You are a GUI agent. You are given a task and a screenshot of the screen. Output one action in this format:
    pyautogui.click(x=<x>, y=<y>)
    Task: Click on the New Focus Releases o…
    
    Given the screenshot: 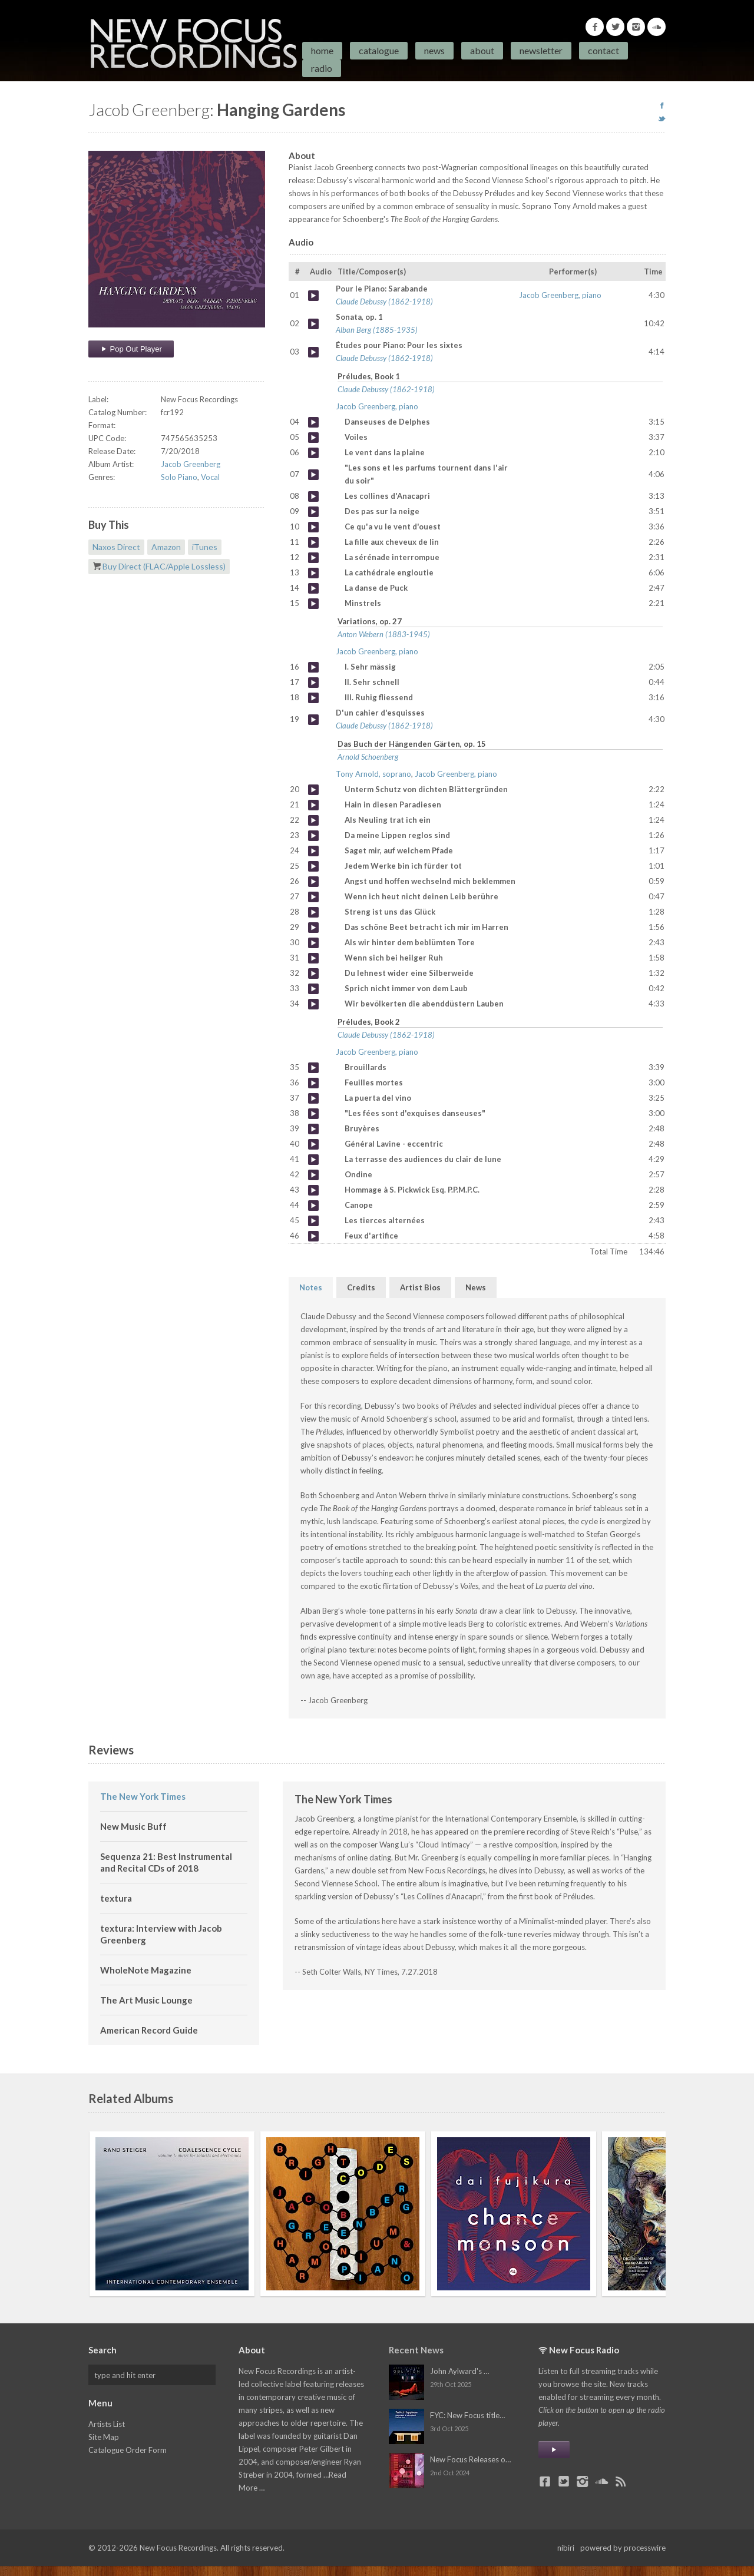 What is the action you would take?
    pyautogui.click(x=470, y=2459)
    